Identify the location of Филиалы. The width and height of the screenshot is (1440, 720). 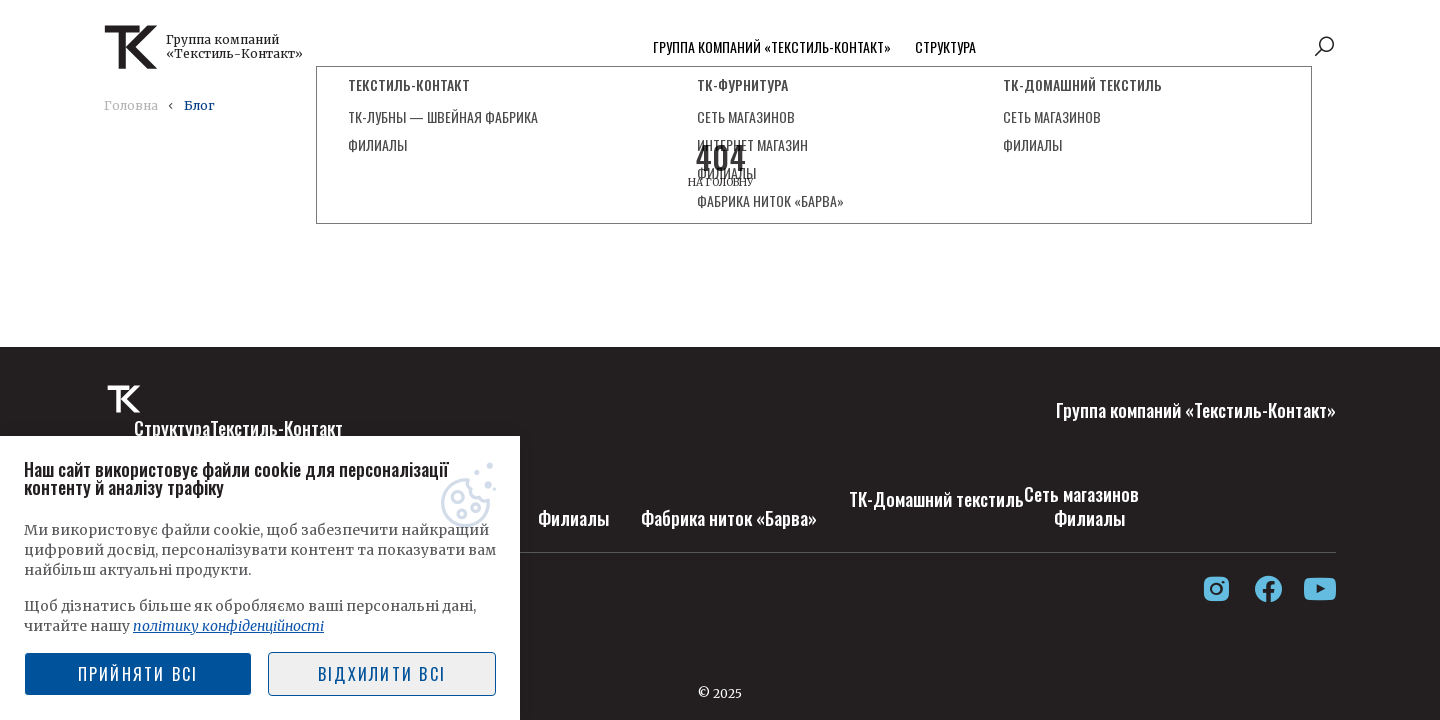
(573, 518).